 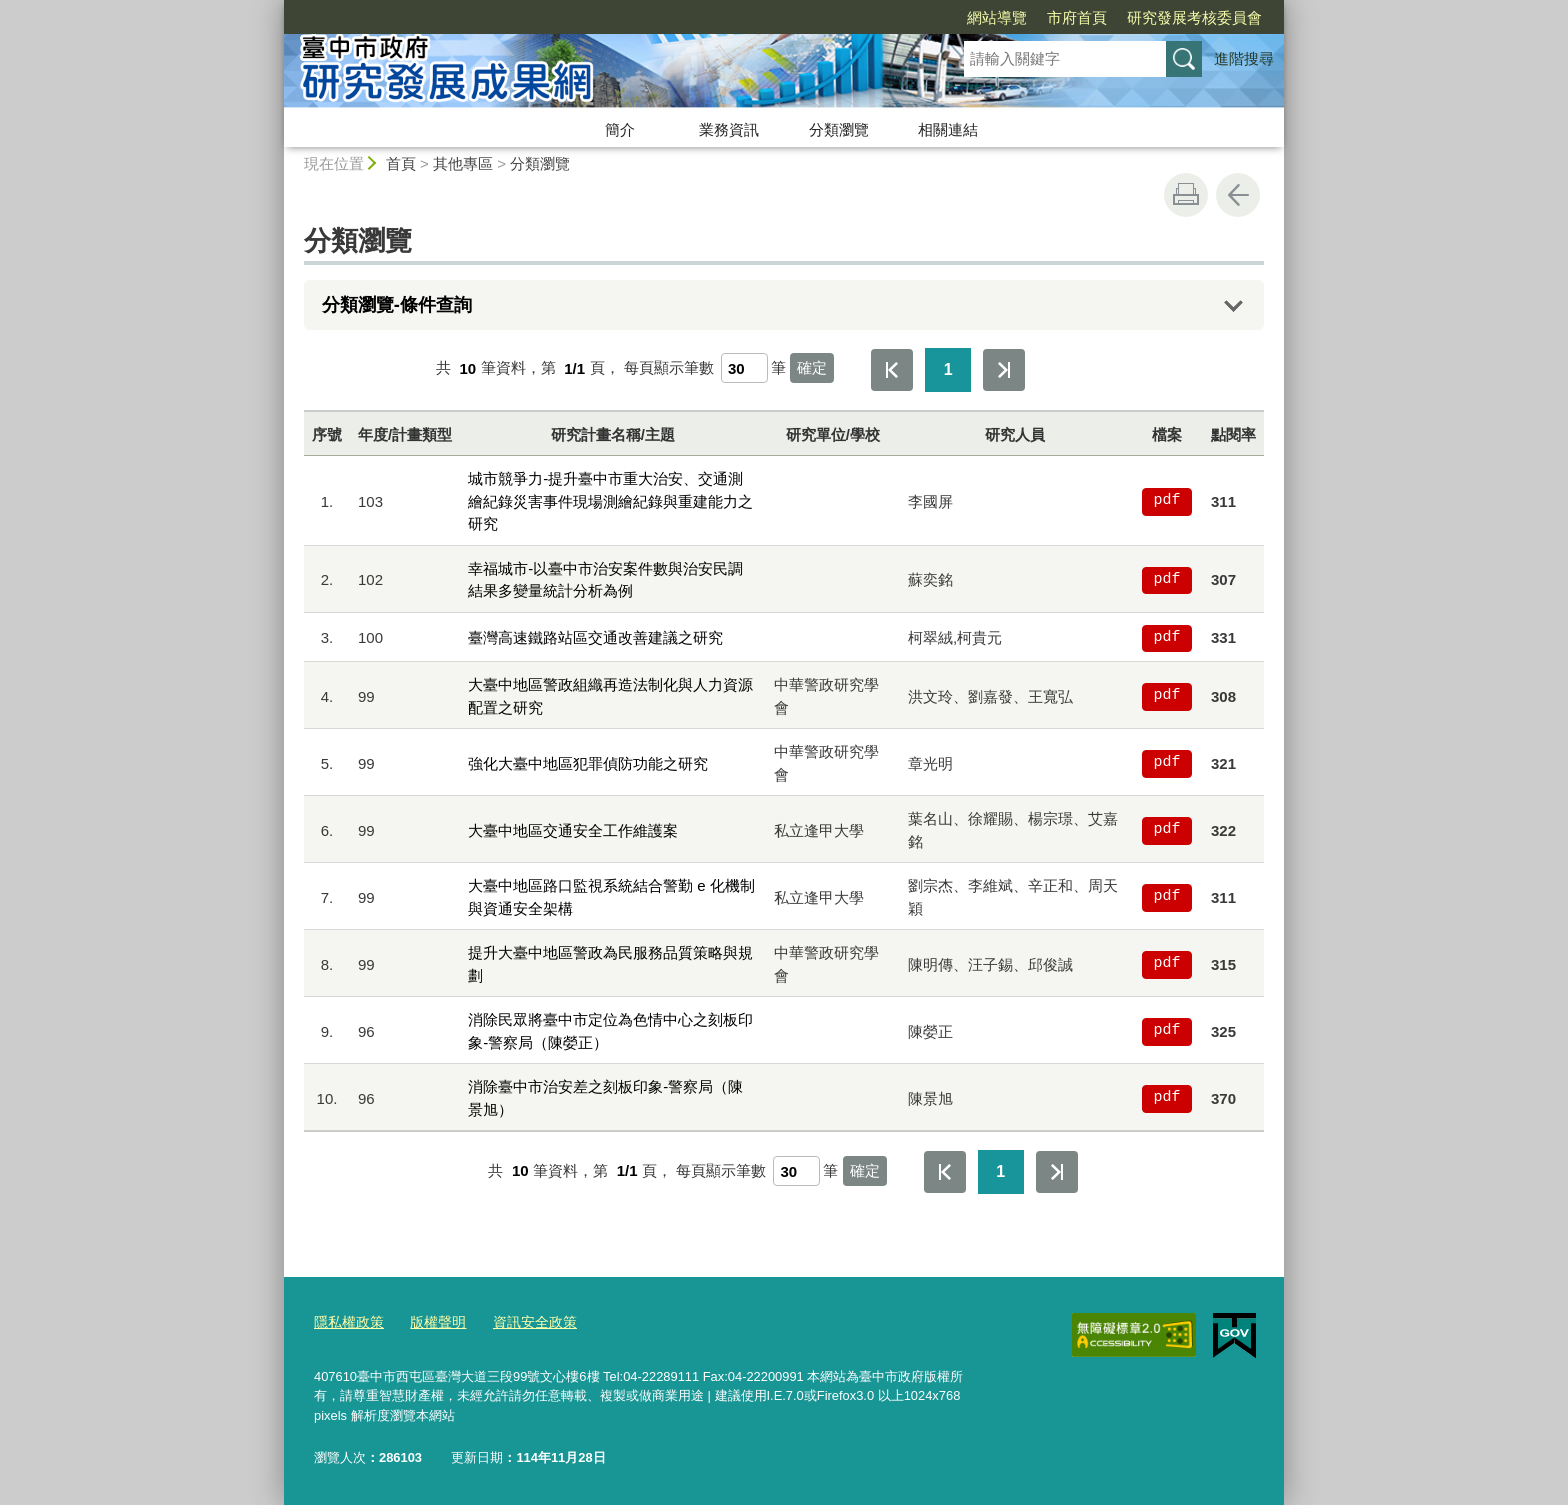 What do you see at coordinates (1244, 58) in the screenshot?
I see `進階搜尋` at bounding box center [1244, 58].